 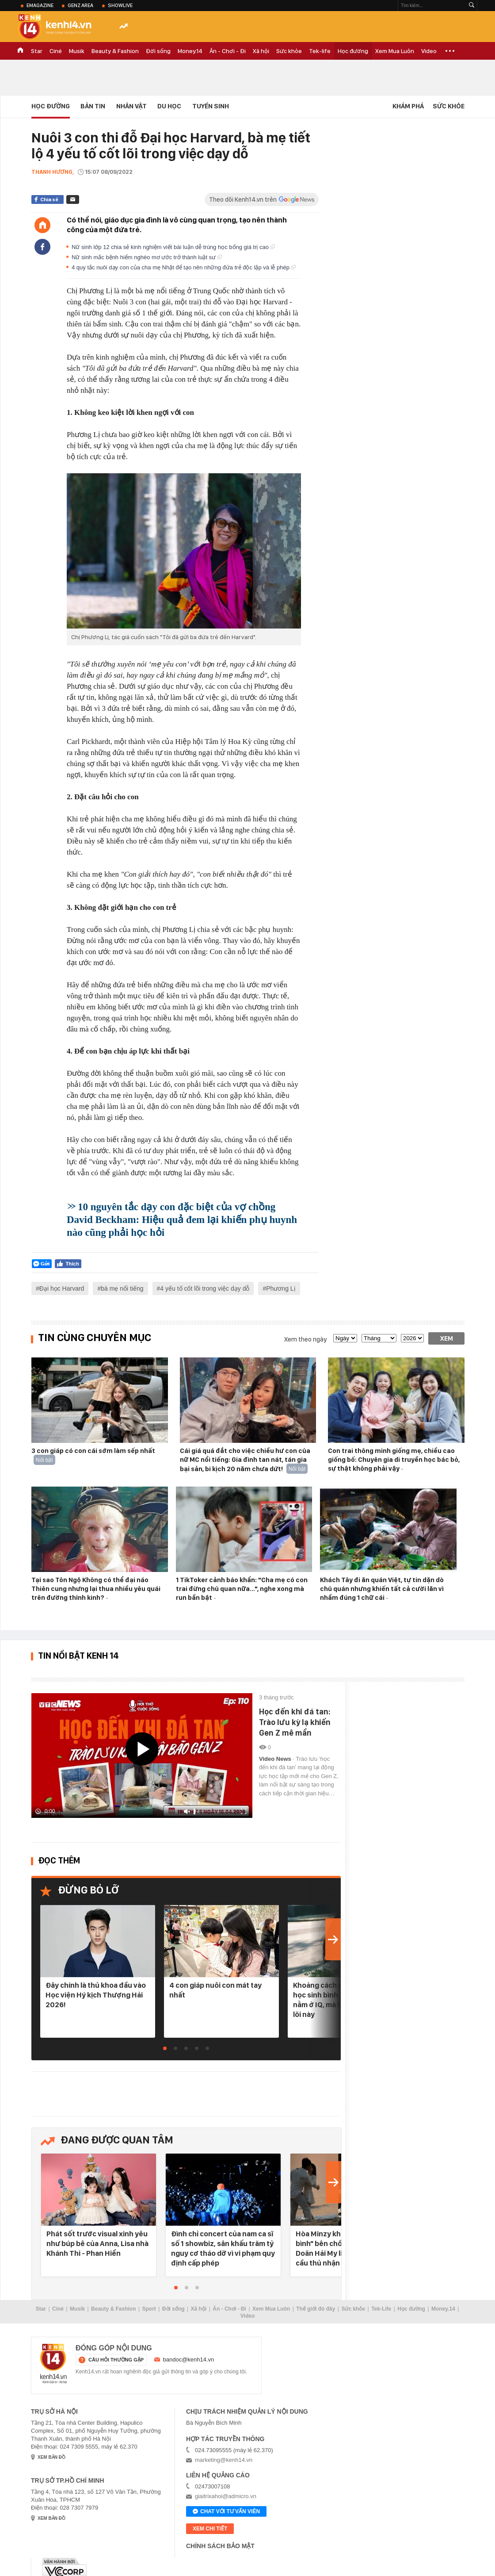 What do you see at coordinates (381, 2309) in the screenshot?
I see `Tek-Life` at bounding box center [381, 2309].